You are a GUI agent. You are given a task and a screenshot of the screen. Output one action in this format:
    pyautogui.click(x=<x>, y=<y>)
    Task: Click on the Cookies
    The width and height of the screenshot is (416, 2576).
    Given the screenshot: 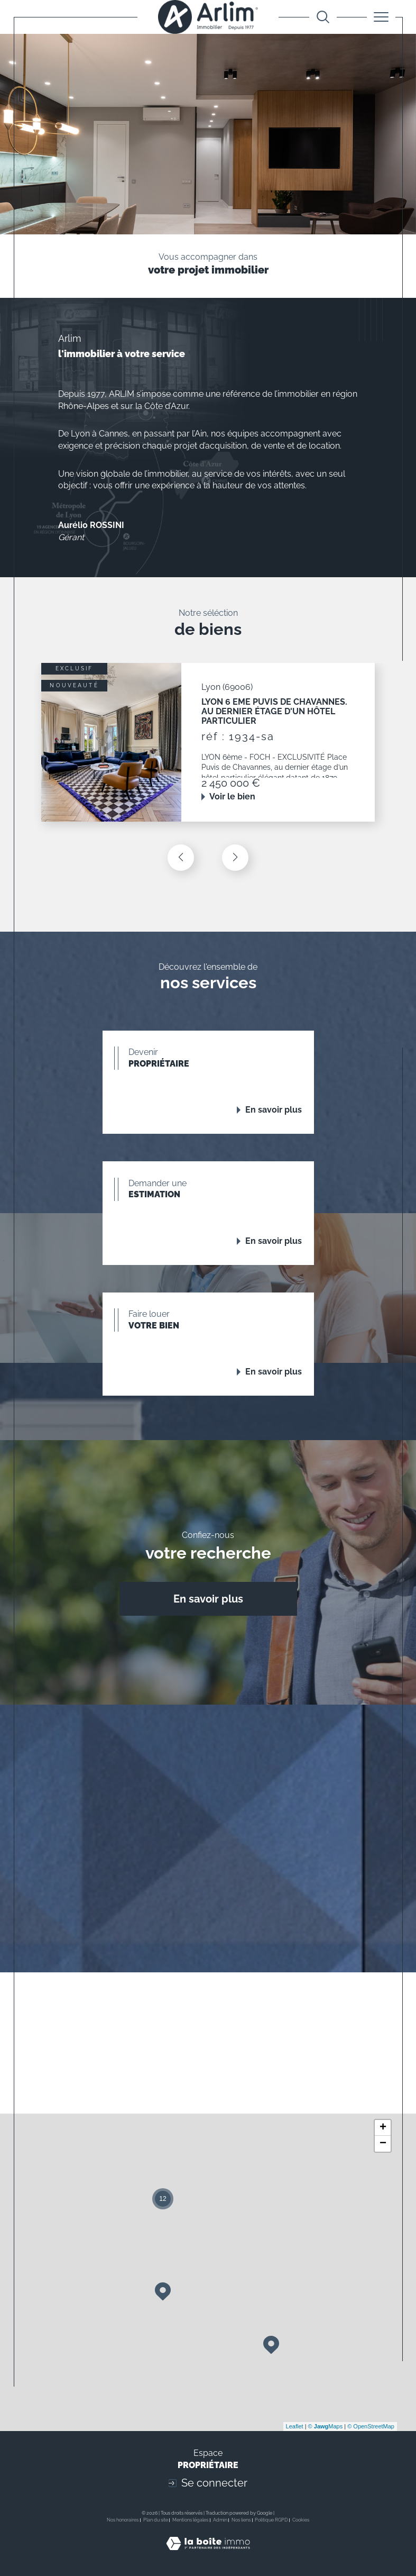 What is the action you would take?
    pyautogui.click(x=300, y=2520)
    